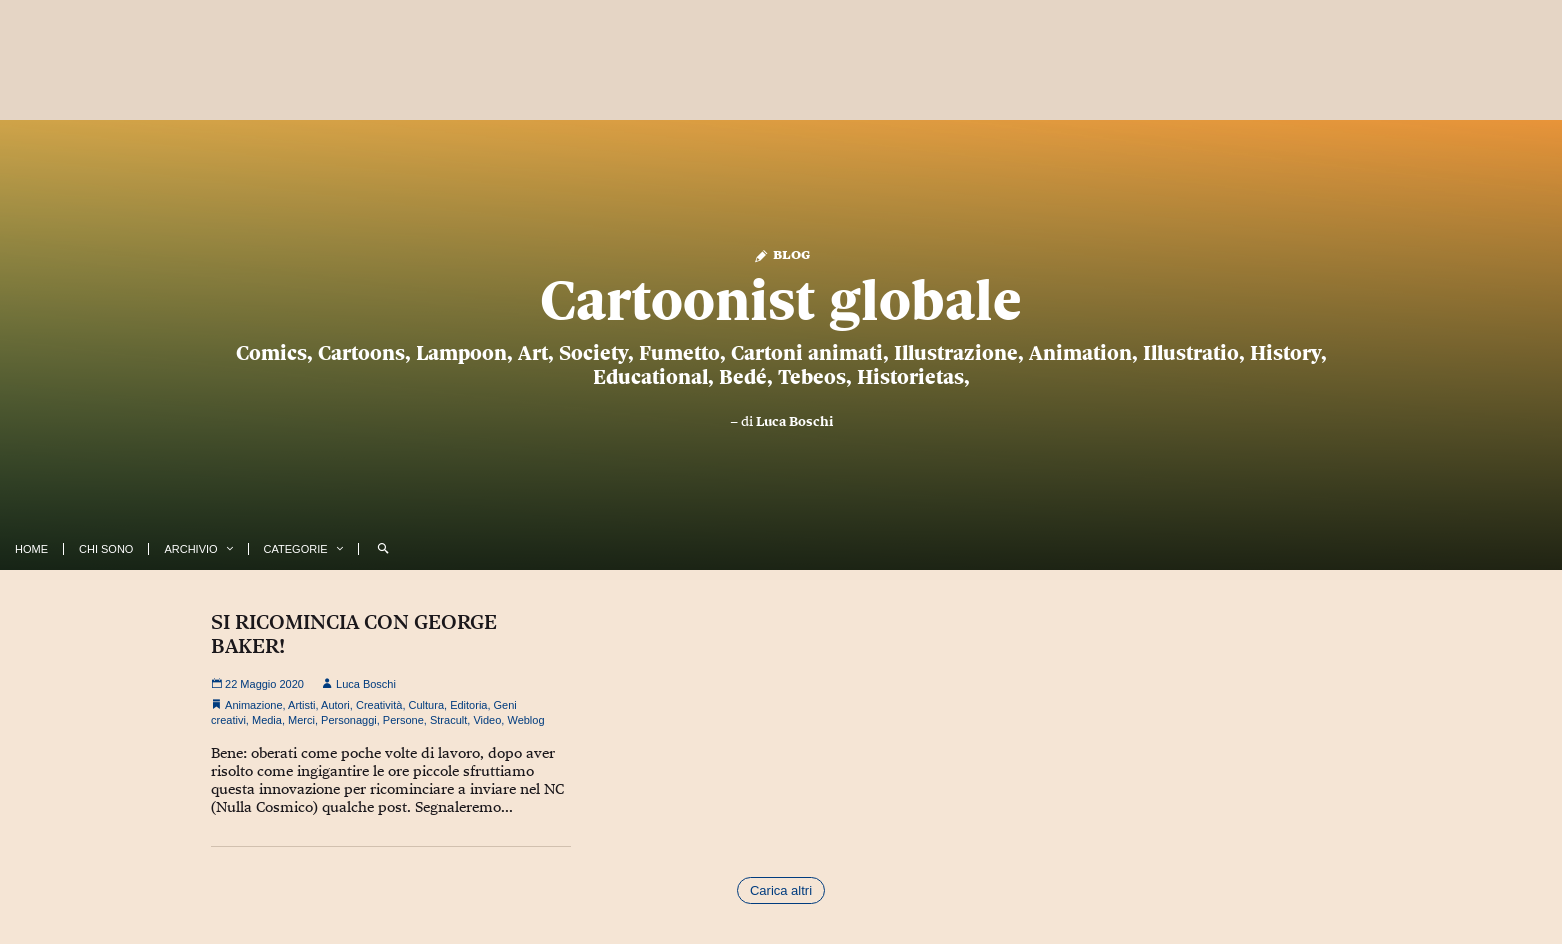 The width and height of the screenshot is (1562, 944). Describe the element at coordinates (190, 549) in the screenshot. I see `Archivio` at that location.